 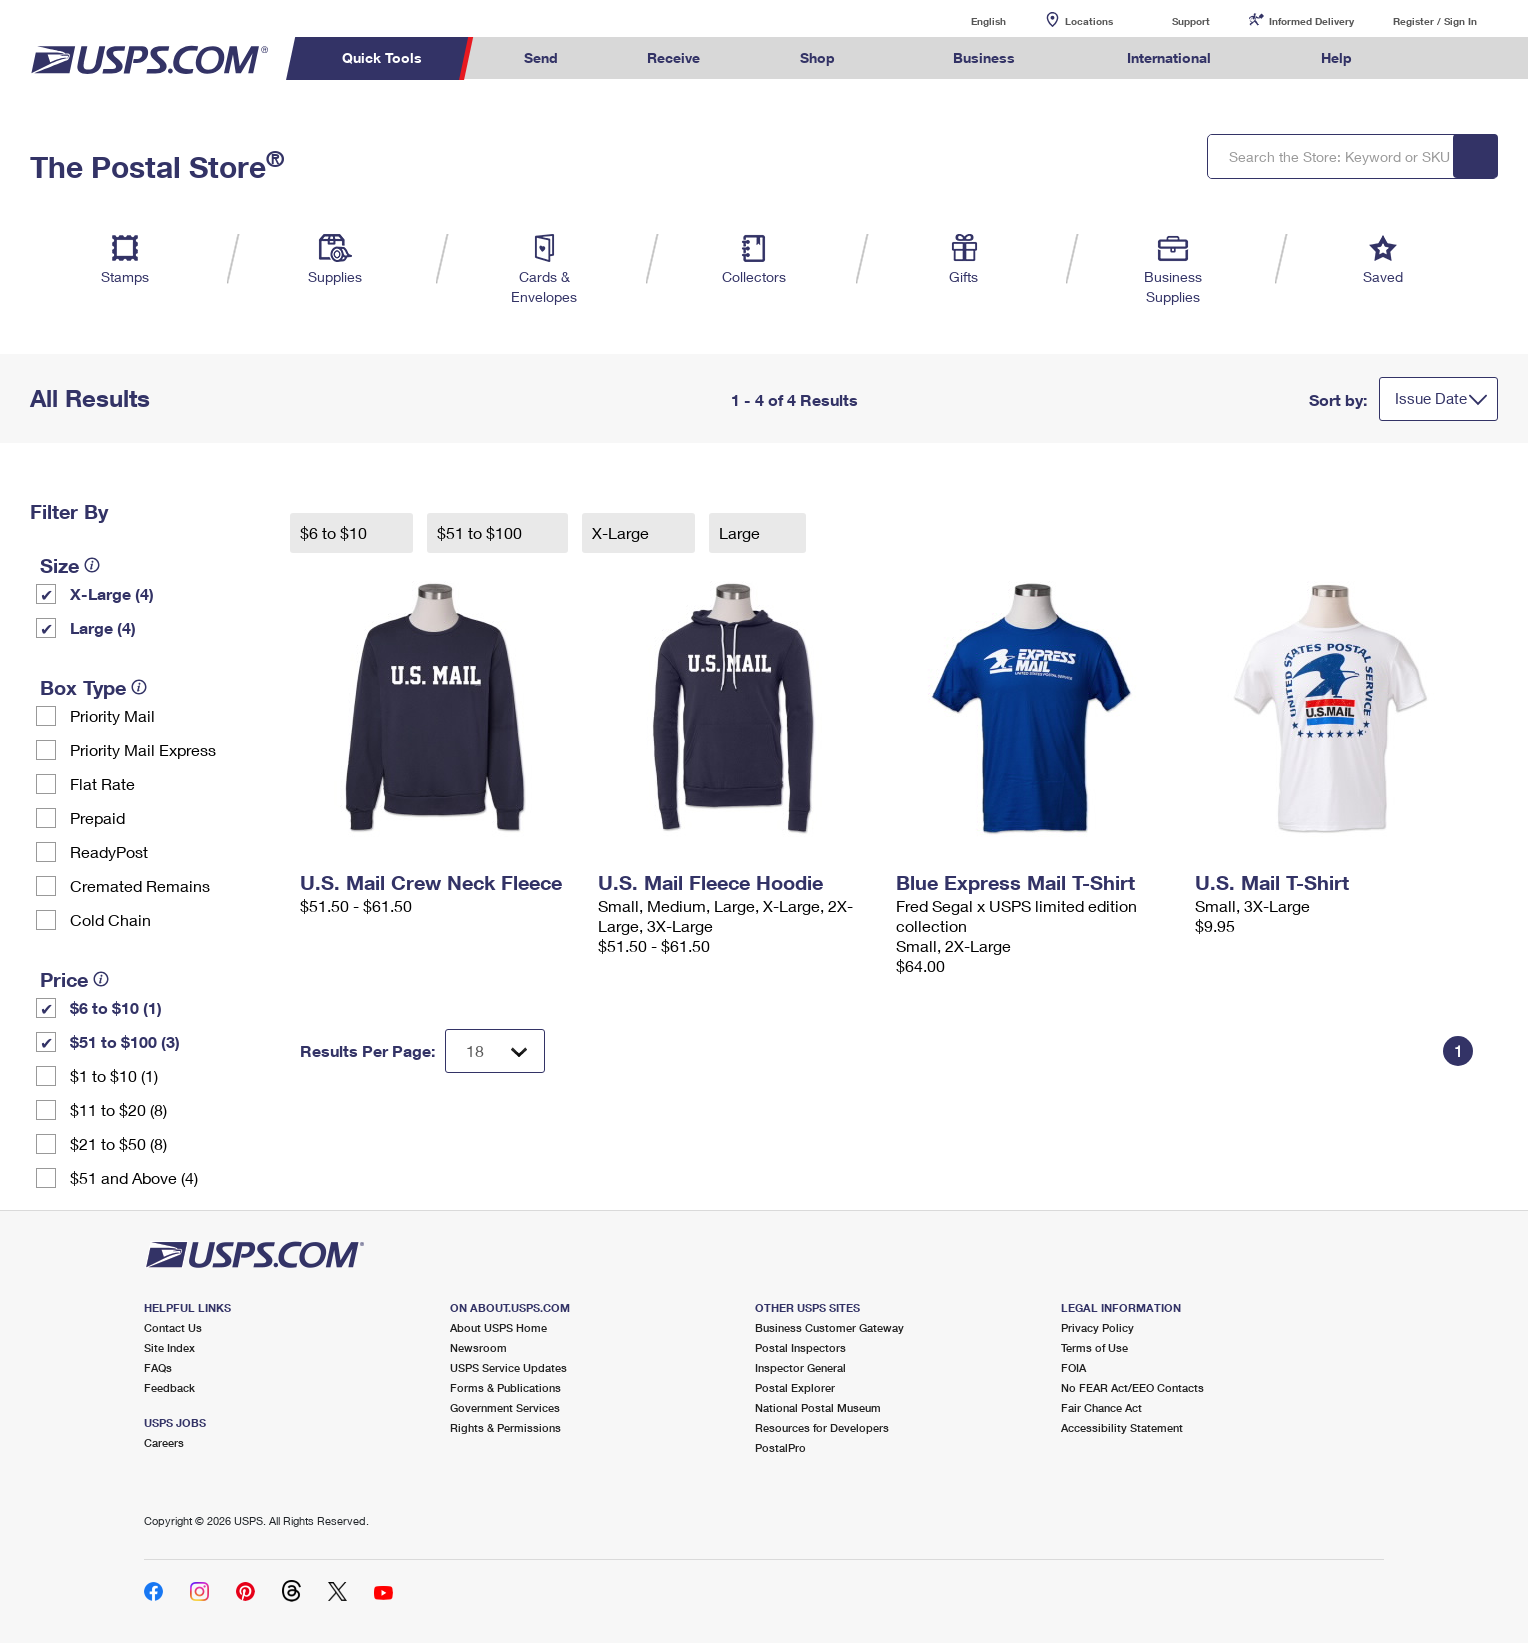 I want to click on Large (4), so click(x=103, y=627).